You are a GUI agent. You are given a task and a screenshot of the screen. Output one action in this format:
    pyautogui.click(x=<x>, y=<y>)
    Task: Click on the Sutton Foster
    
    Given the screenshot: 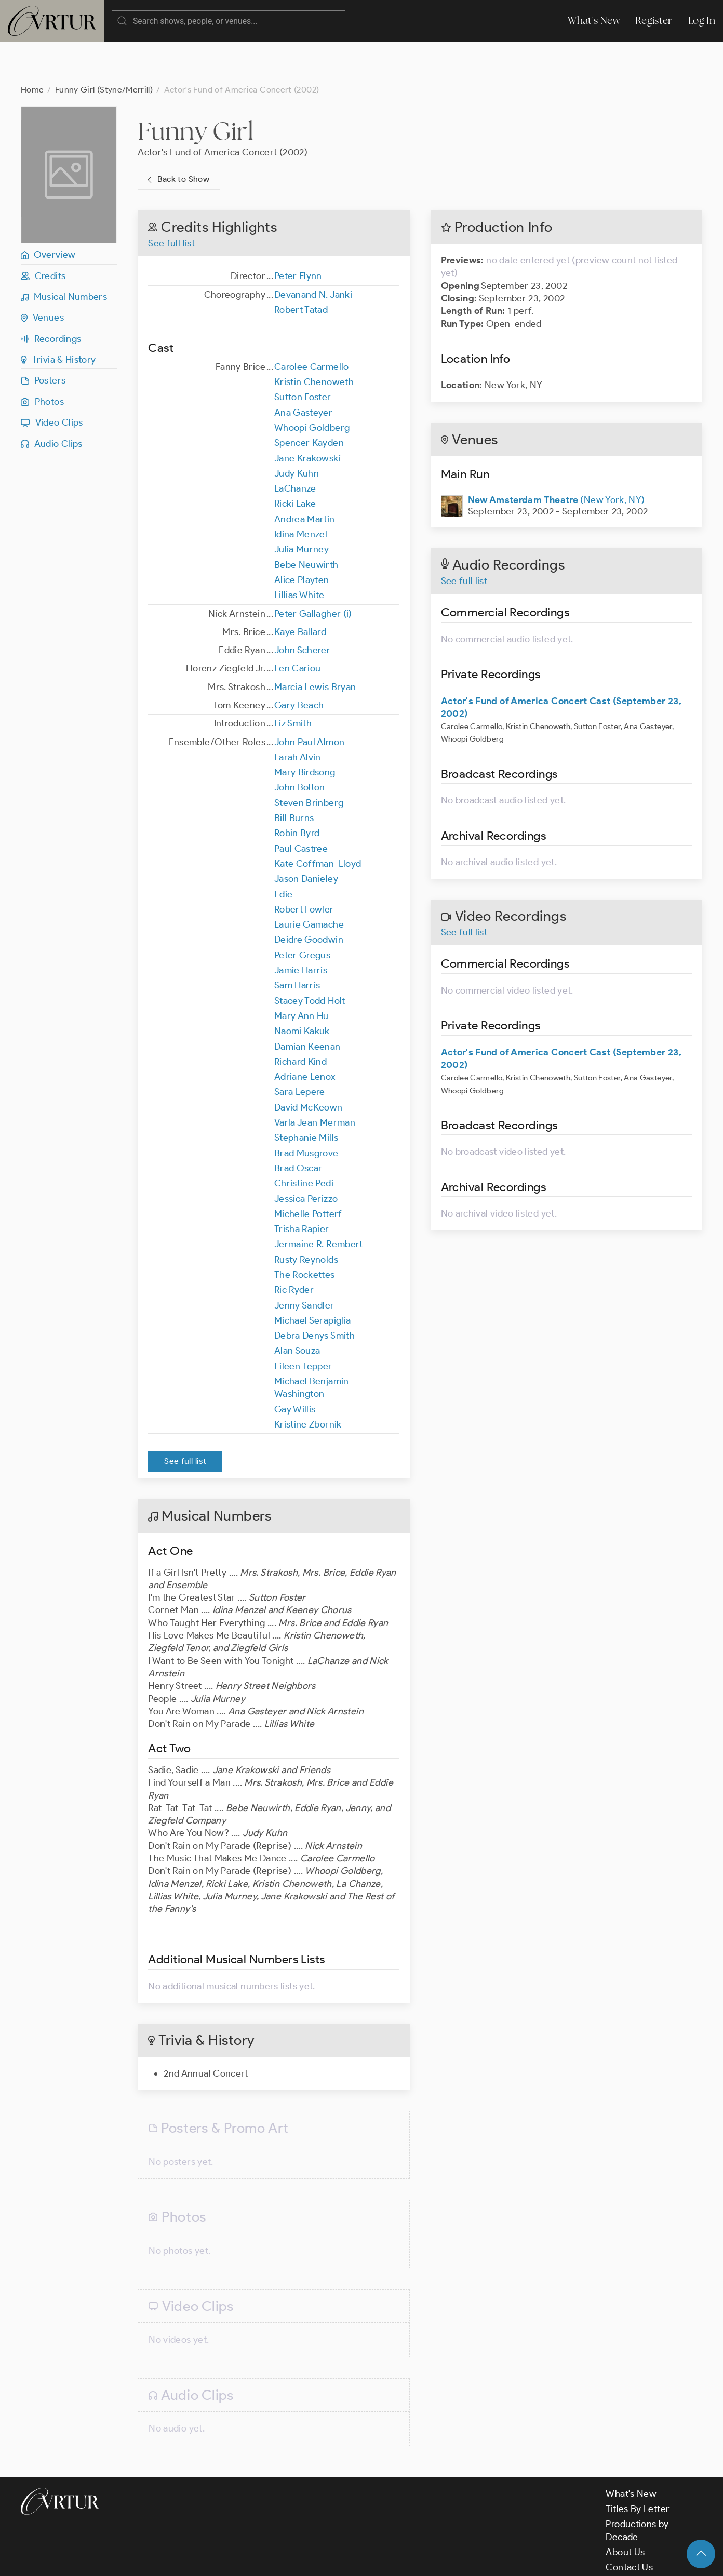 What is the action you would take?
    pyautogui.click(x=302, y=355)
    